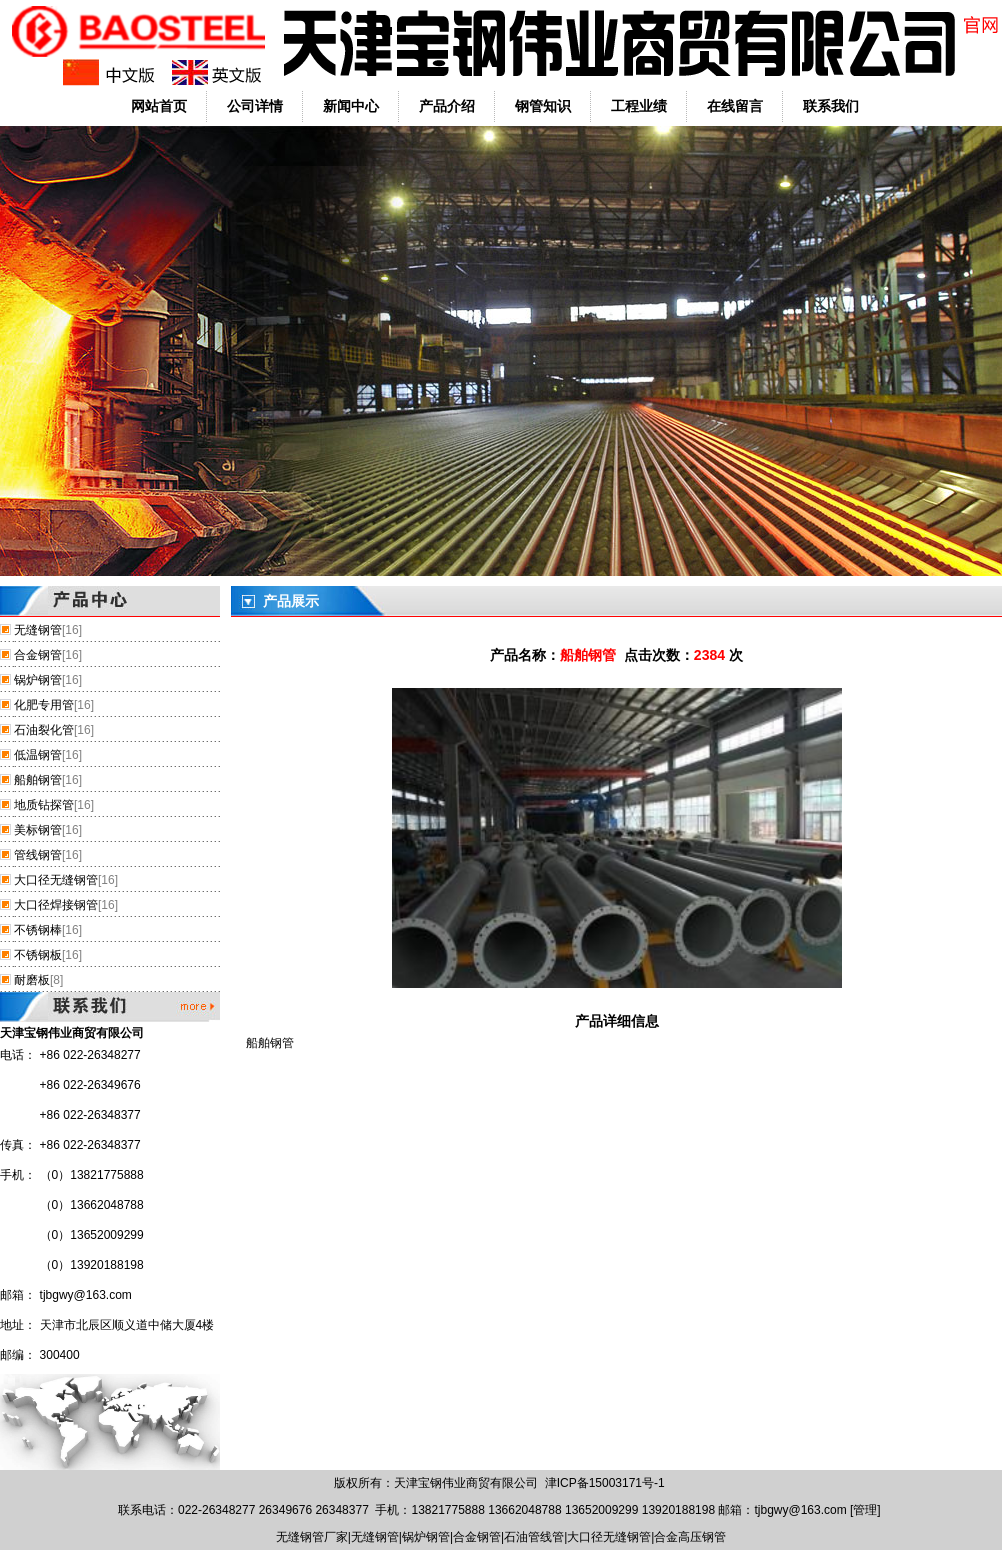 This screenshot has height=1550, width=1002. Describe the element at coordinates (312, 1537) in the screenshot. I see `无缝钢管厂家` at that location.